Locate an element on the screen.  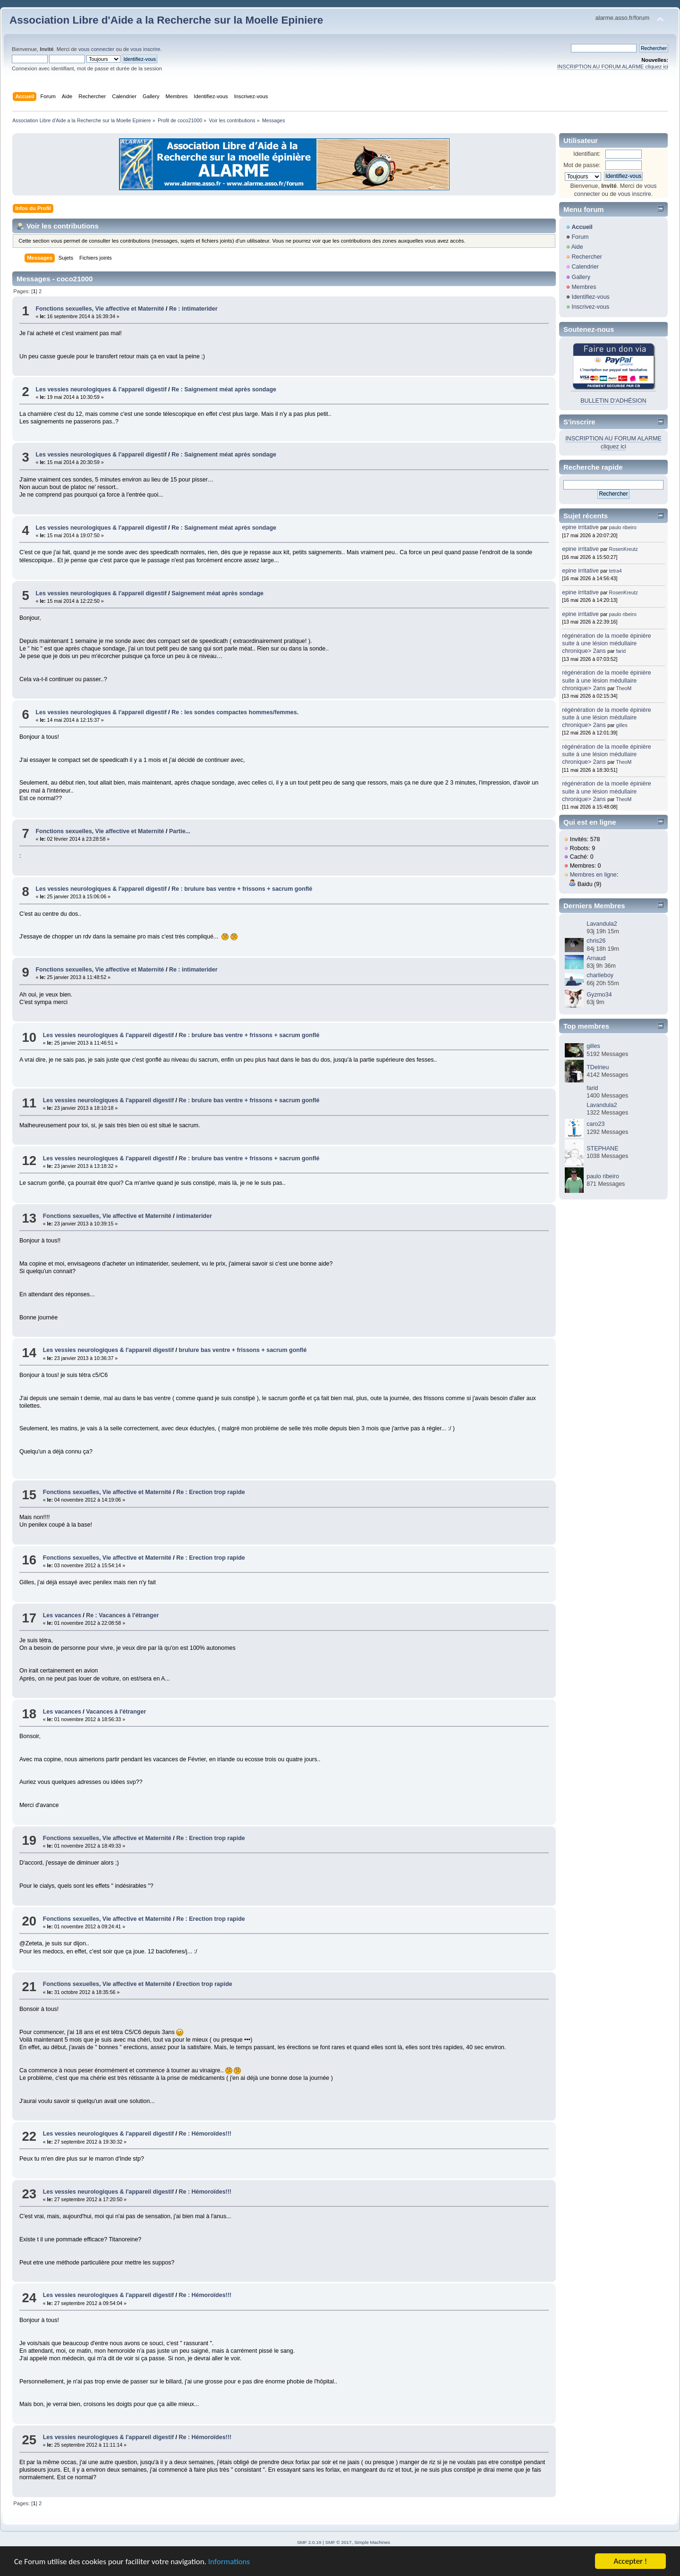
caro23 is located at coordinates (595, 1124).